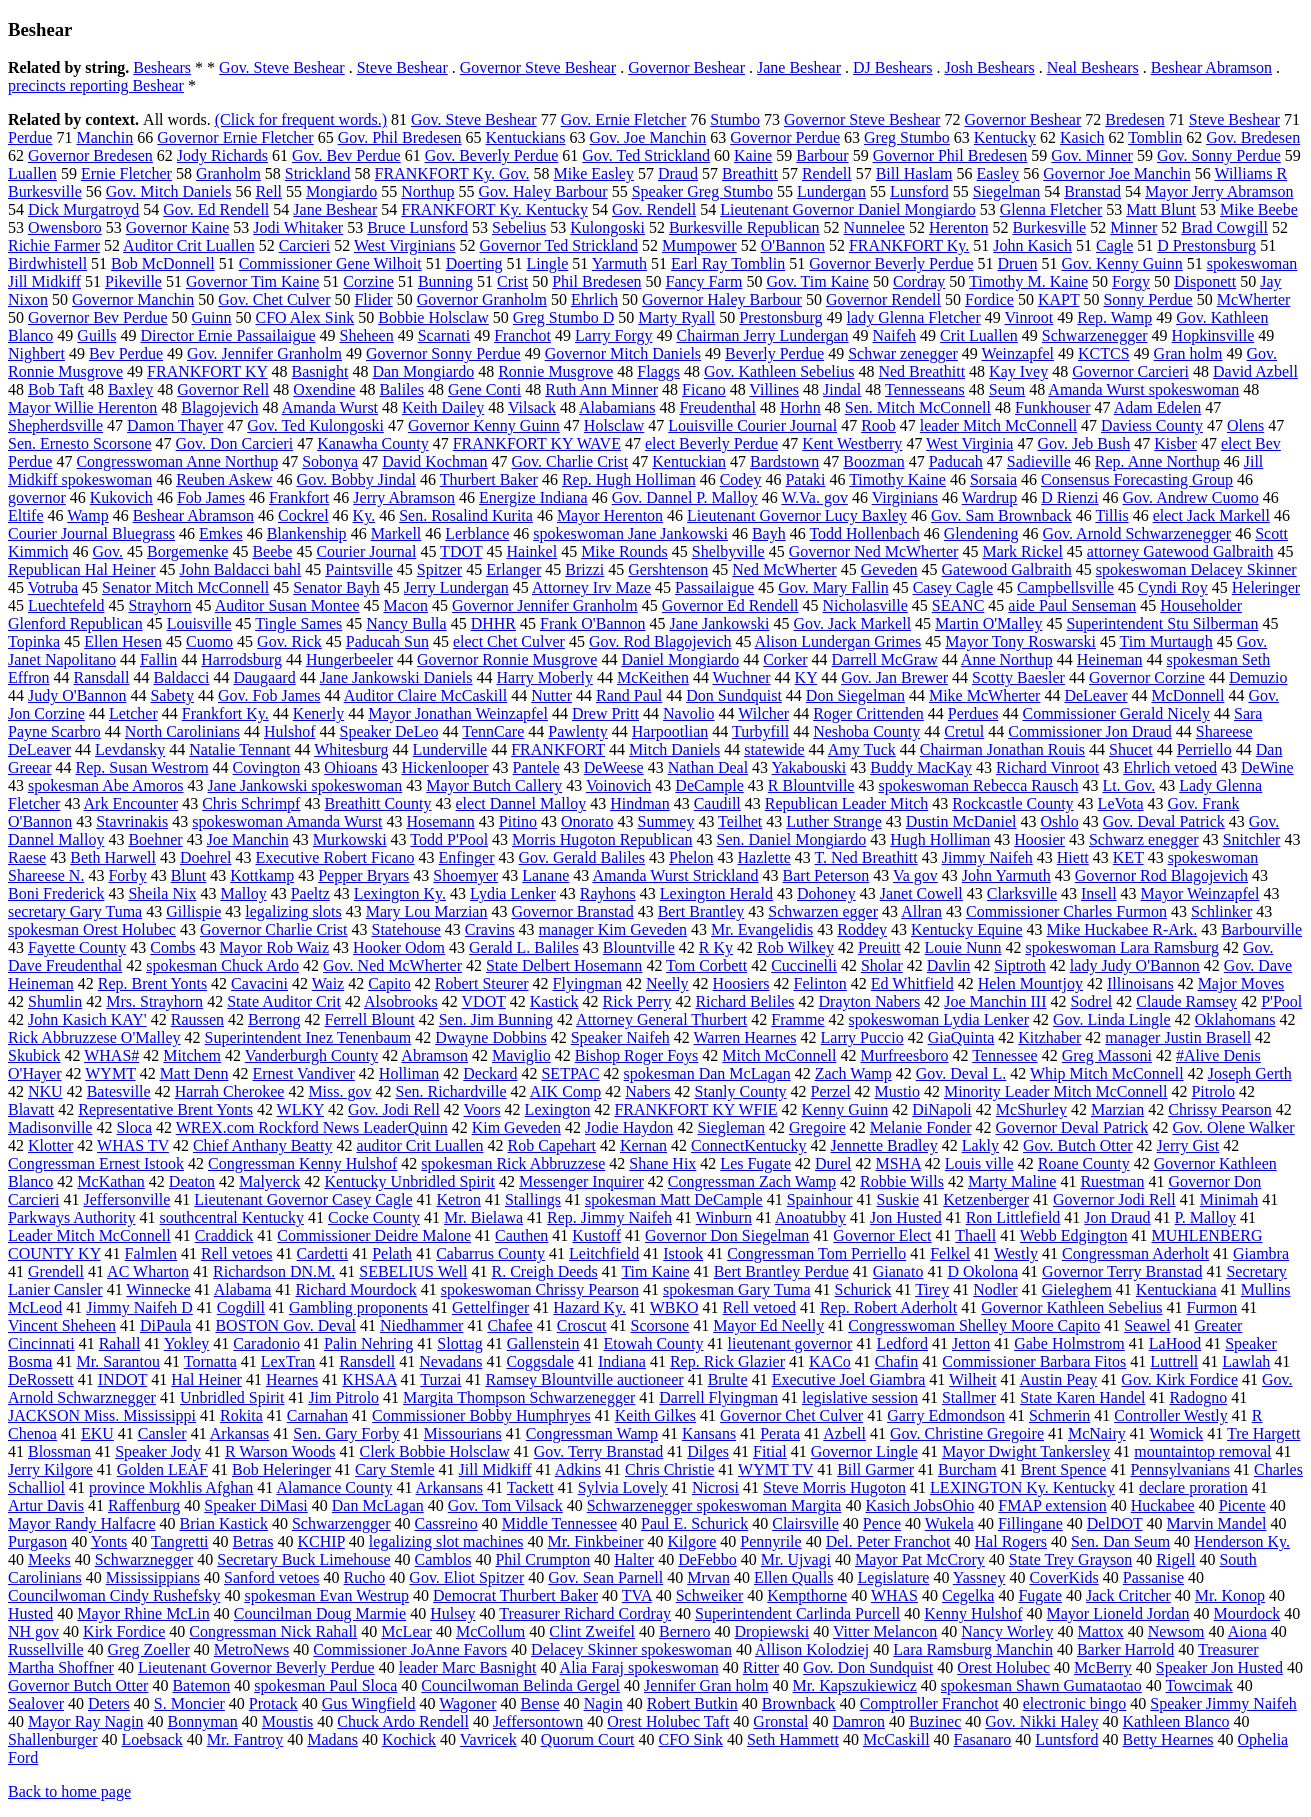 This screenshot has height=1817, width=1311. Describe the element at coordinates (387, 641) in the screenshot. I see `Paducah Sun` at that location.